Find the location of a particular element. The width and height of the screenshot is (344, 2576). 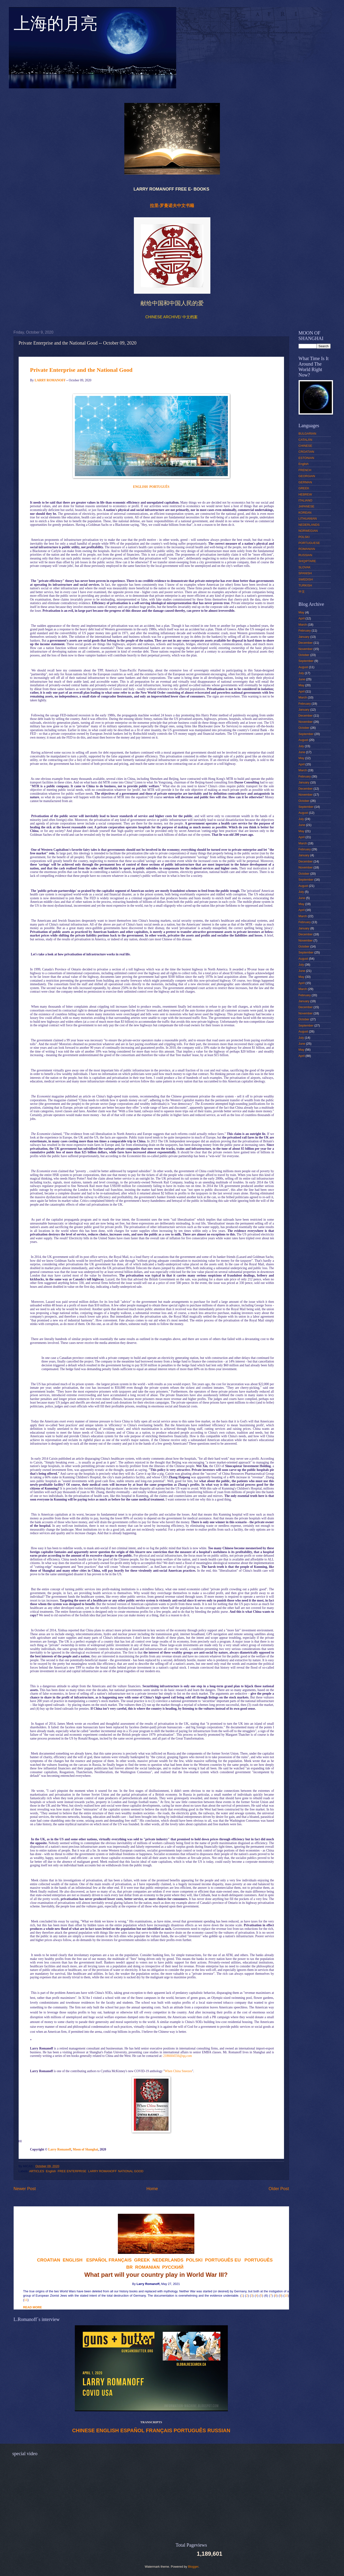

NEDERLANDS is located at coordinates (309, 525).